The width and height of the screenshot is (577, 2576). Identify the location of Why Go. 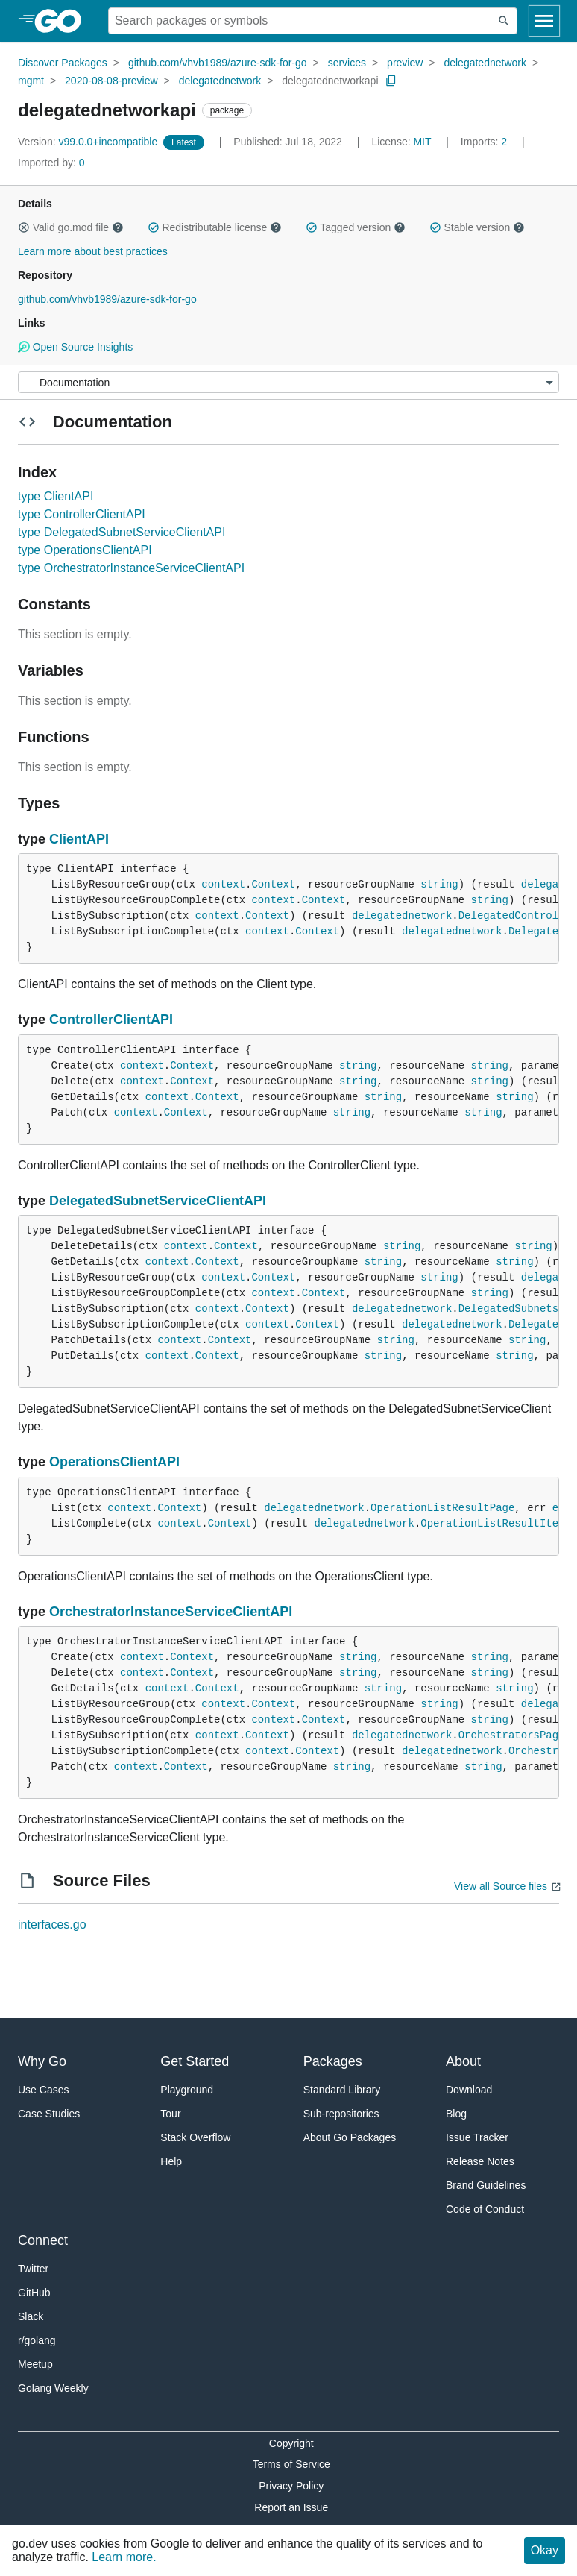
(42, 2061).